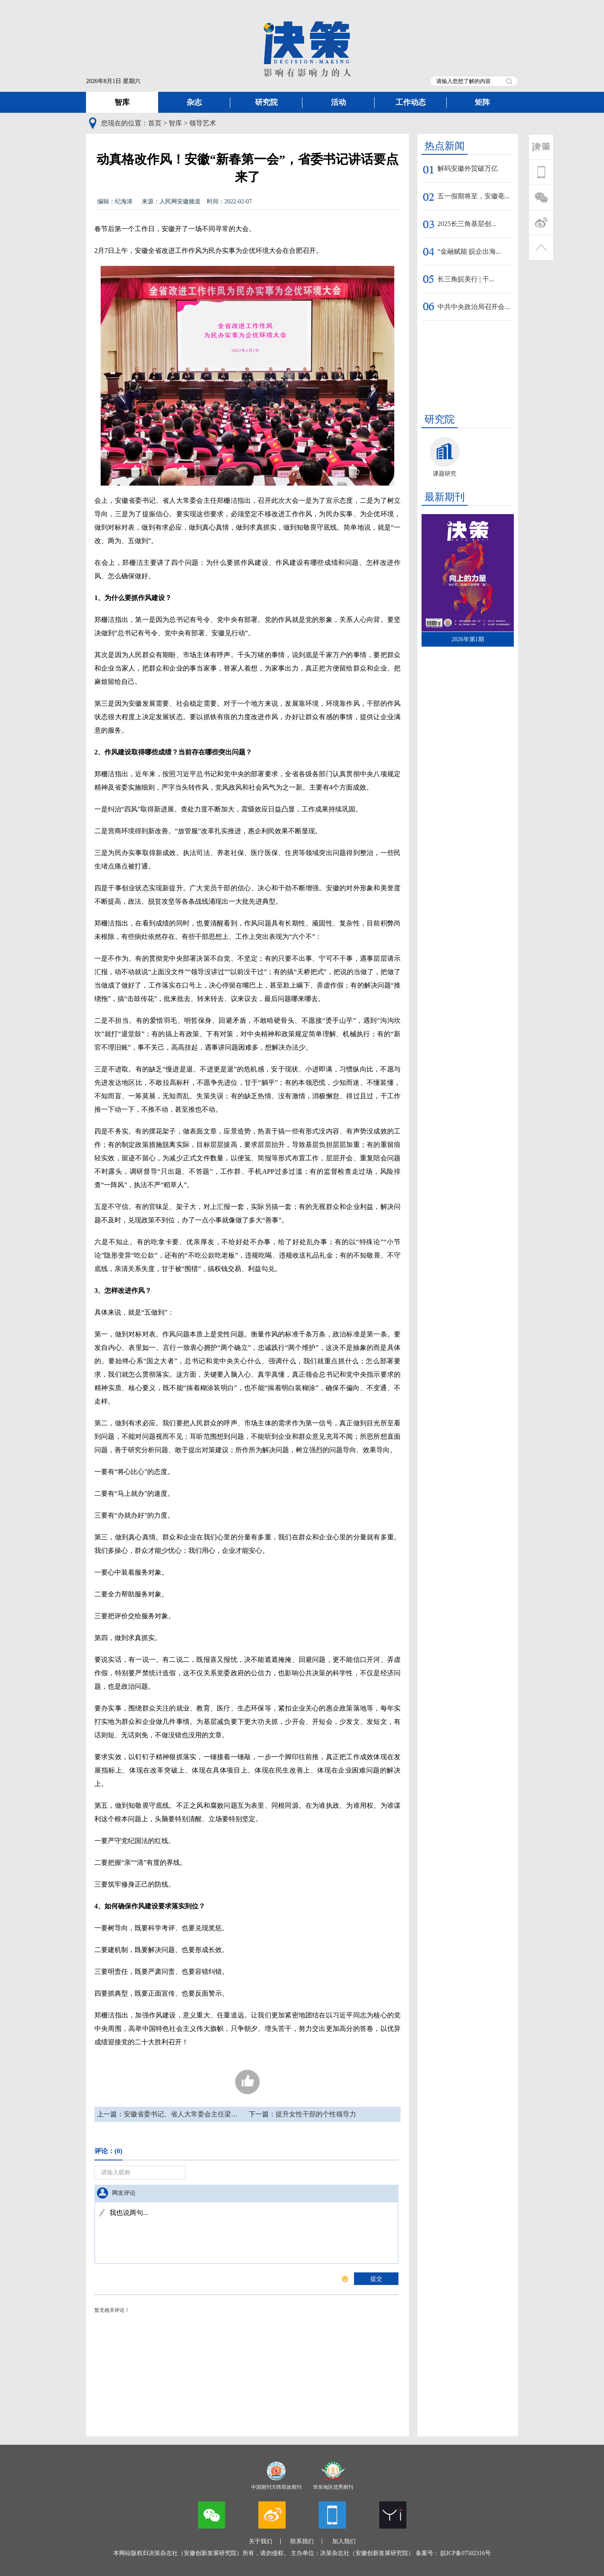 The height and width of the screenshot is (2576, 604). Describe the element at coordinates (316, 2114) in the screenshot. I see `提升女性干部的个性领导力` at that location.